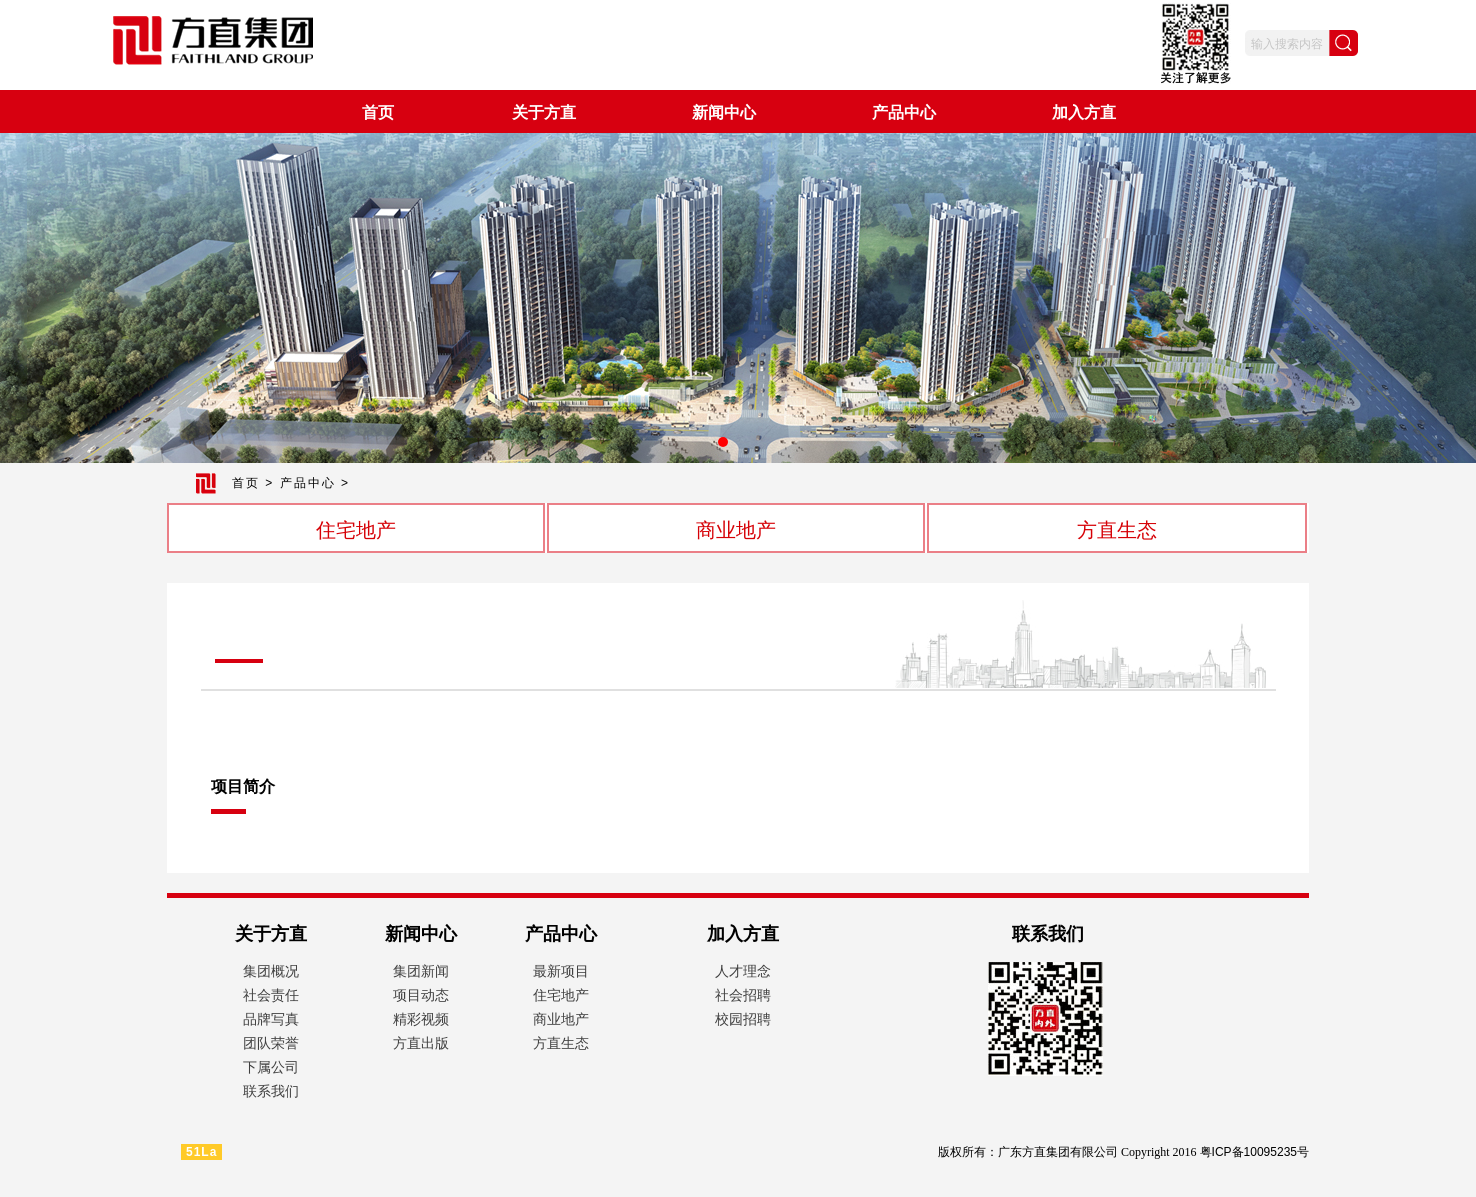 The height and width of the screenshot is (1197, 1476). What do you see at coordinates (561, 971) in the screenshot?
I see `最新项目` at bounding box center [561, 971].